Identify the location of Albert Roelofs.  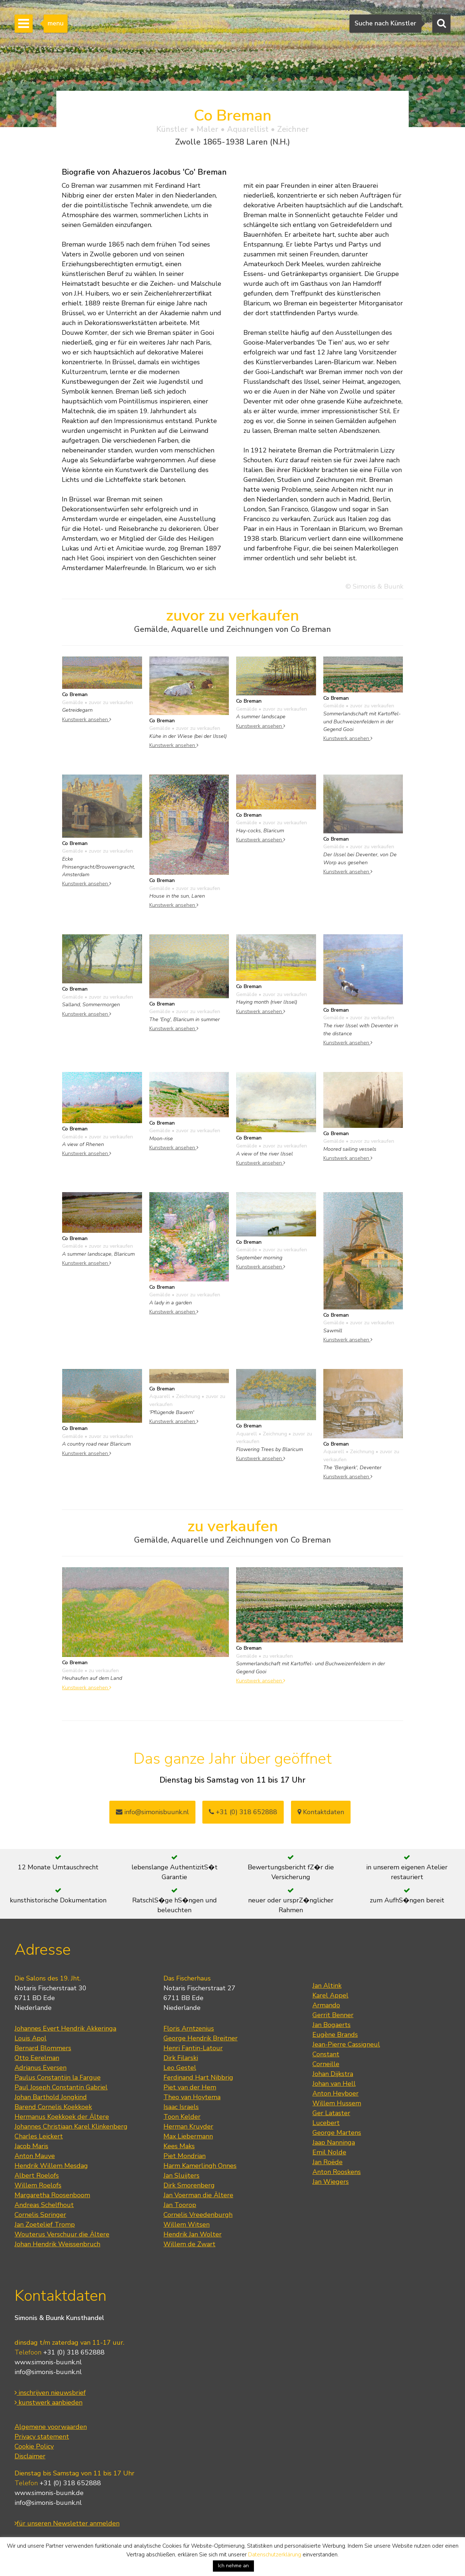
(37, 2175).